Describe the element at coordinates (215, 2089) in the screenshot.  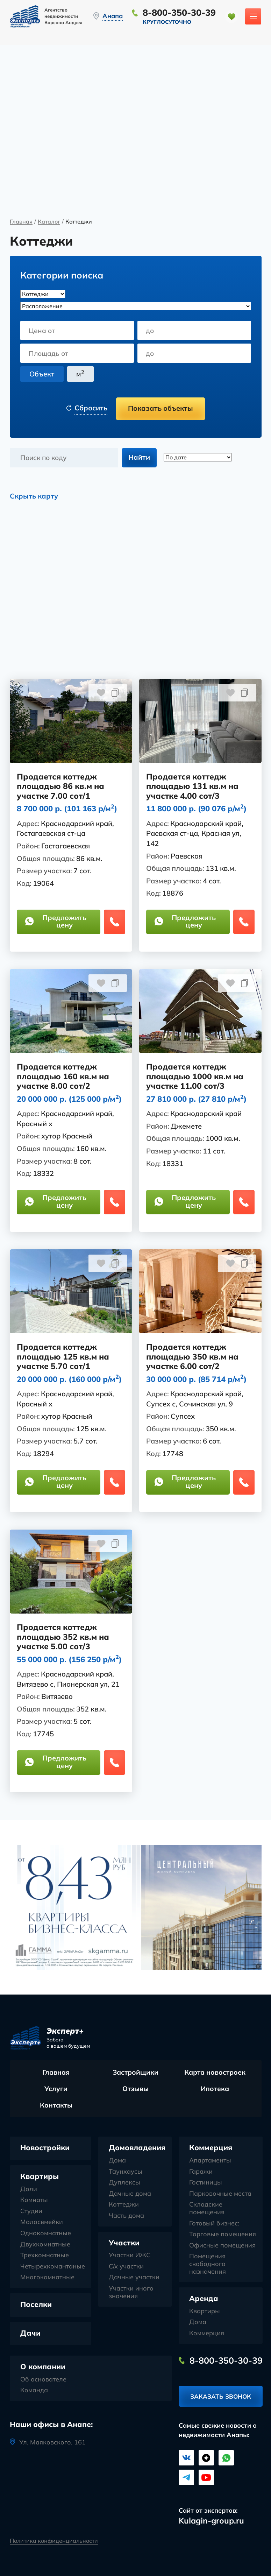
I see `Ипотека` at that location.